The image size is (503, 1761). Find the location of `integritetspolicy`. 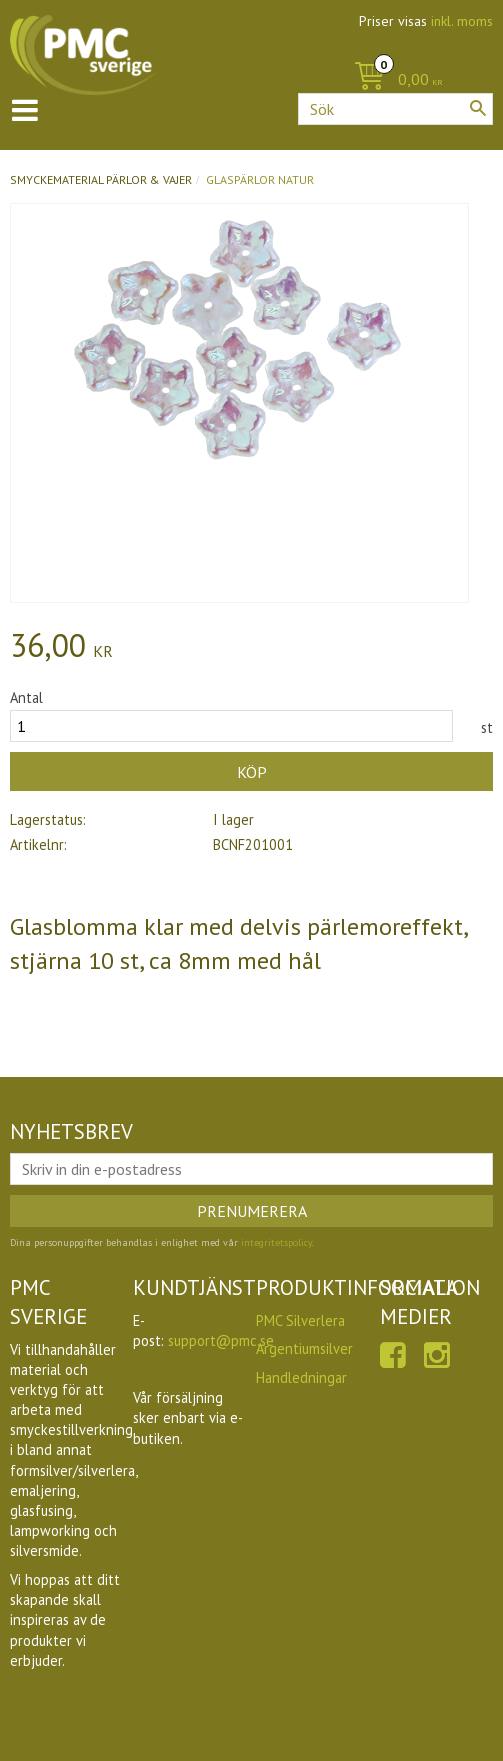

integritetspolicy is located at coordinates (276, 1242).